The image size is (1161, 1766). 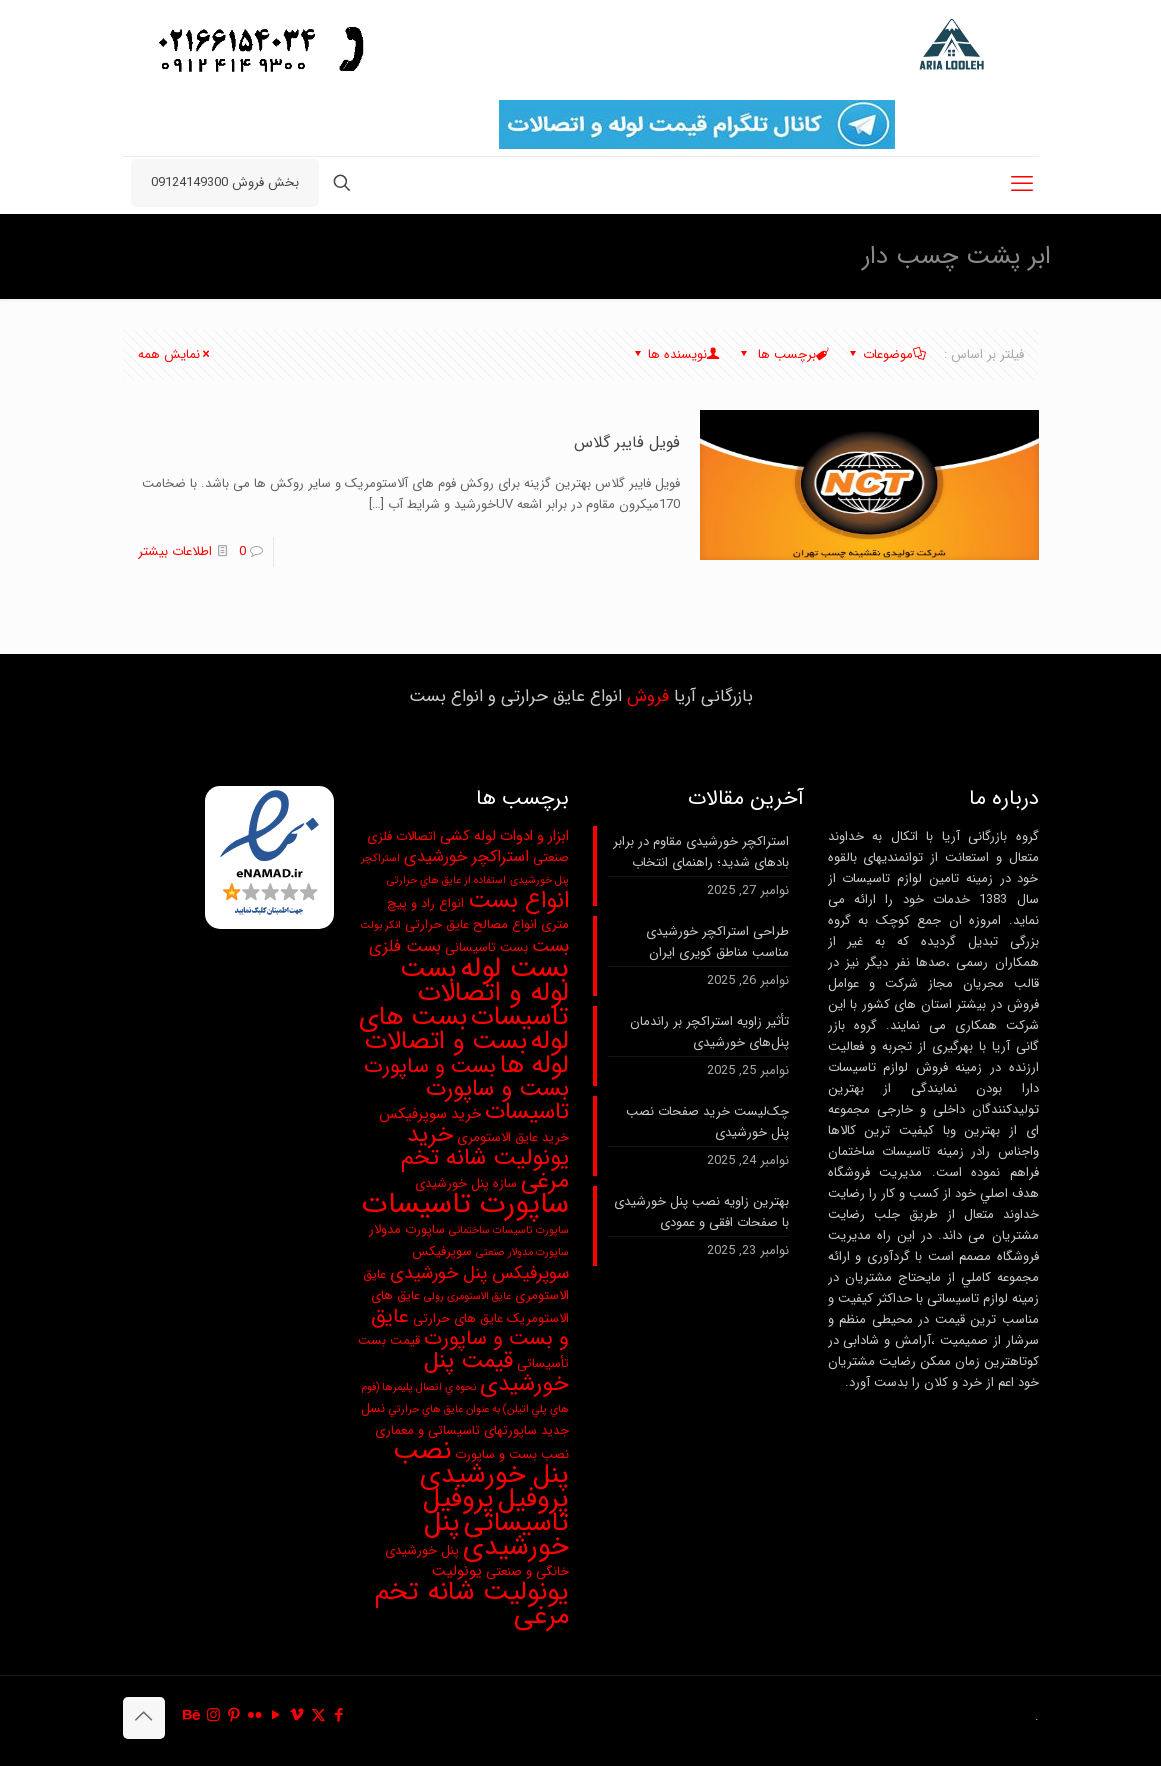 What do you see at coordinates (318, 1716) in the screenshot?
I see `[X (Twitter) icon]` at bounding box center [318, 1716].